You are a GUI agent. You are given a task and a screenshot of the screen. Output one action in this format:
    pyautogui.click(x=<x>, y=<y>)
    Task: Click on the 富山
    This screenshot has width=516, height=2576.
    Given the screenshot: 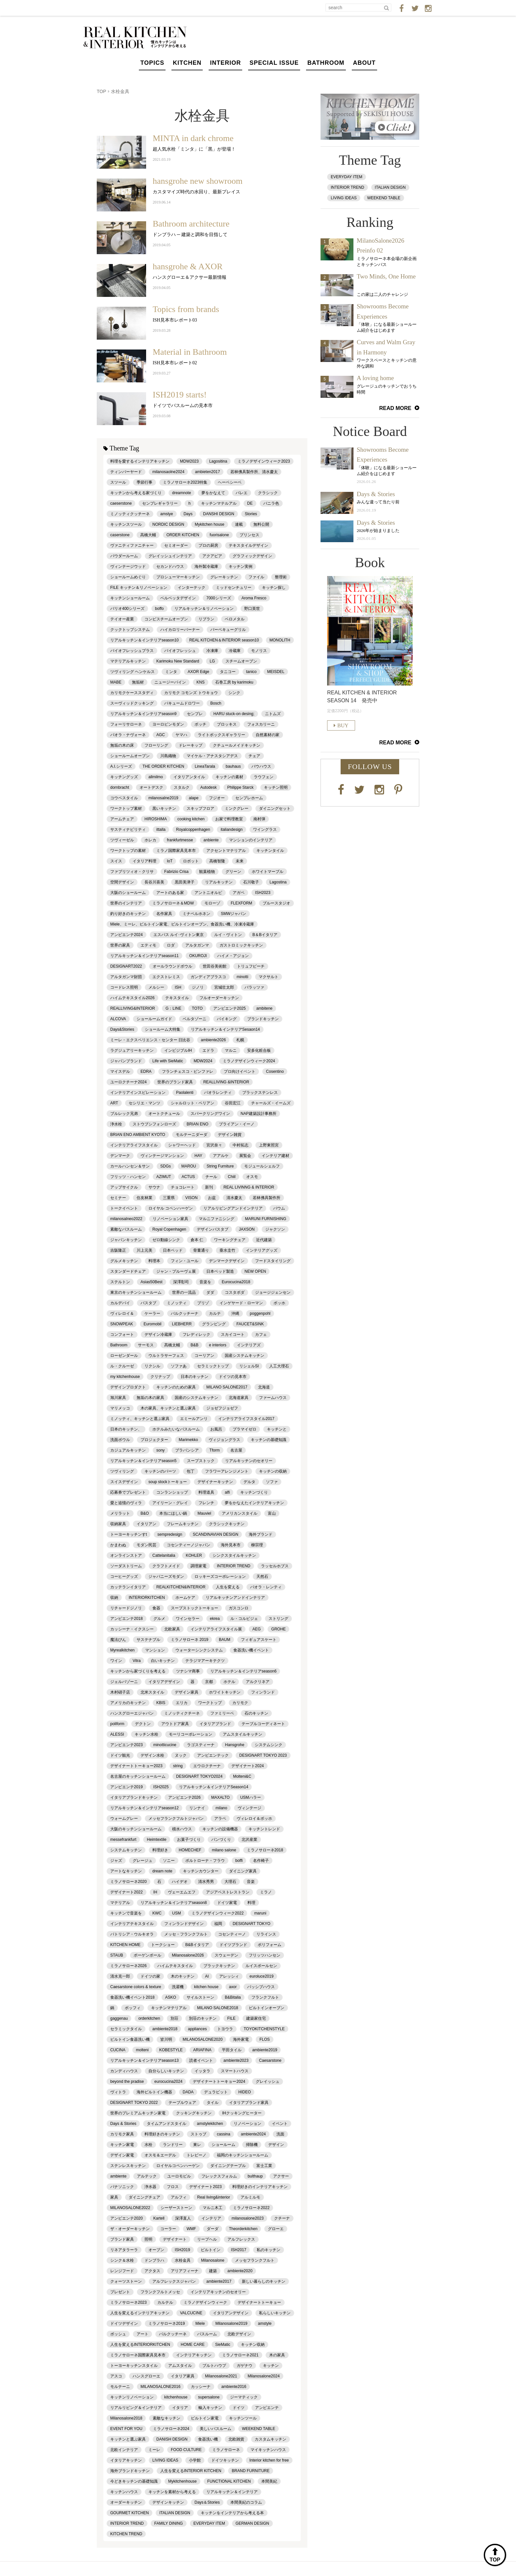 What is the action you would take?
    pyautogui.click(x=272, y=1513)
    